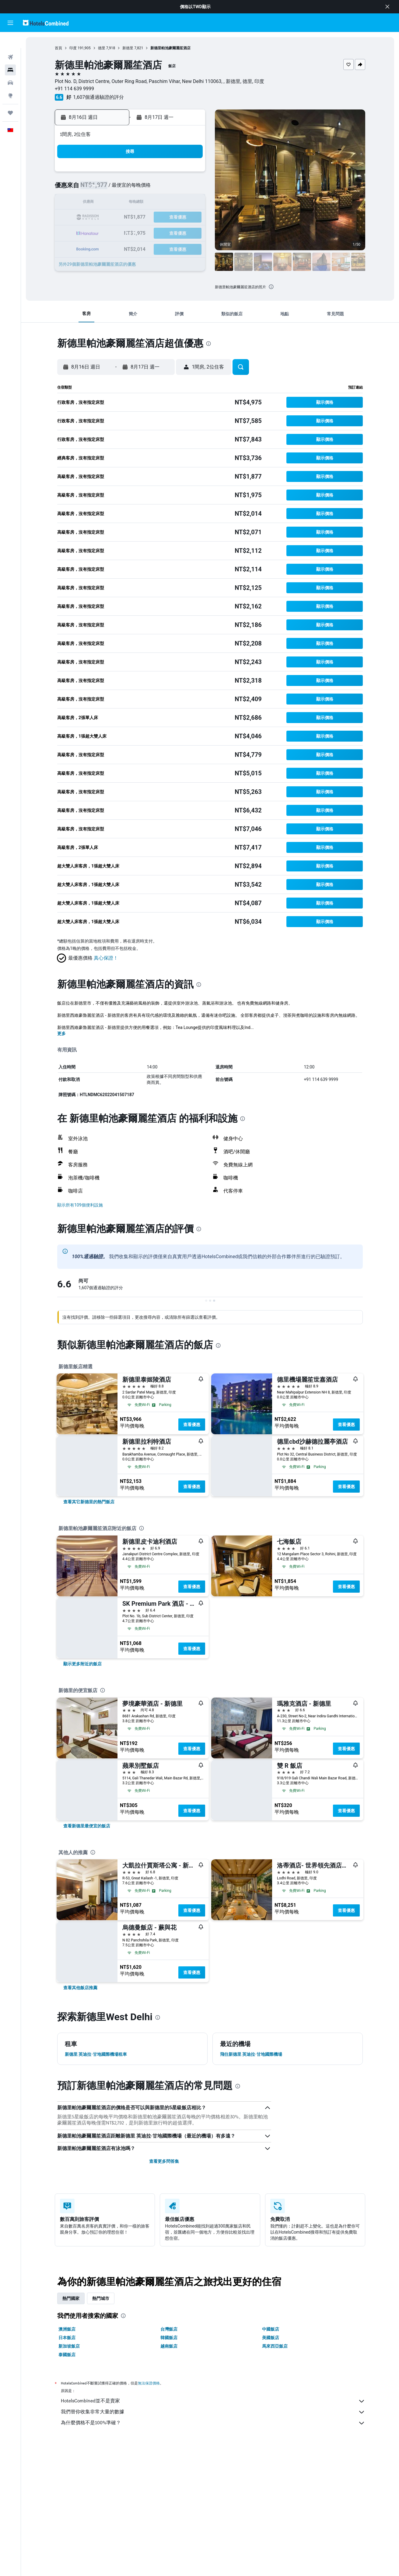  What do you see at coordinates (213, 2423) in the screenshot?
I see `為什麼價格不是100%準確？` at bounding box center [213, 2423].